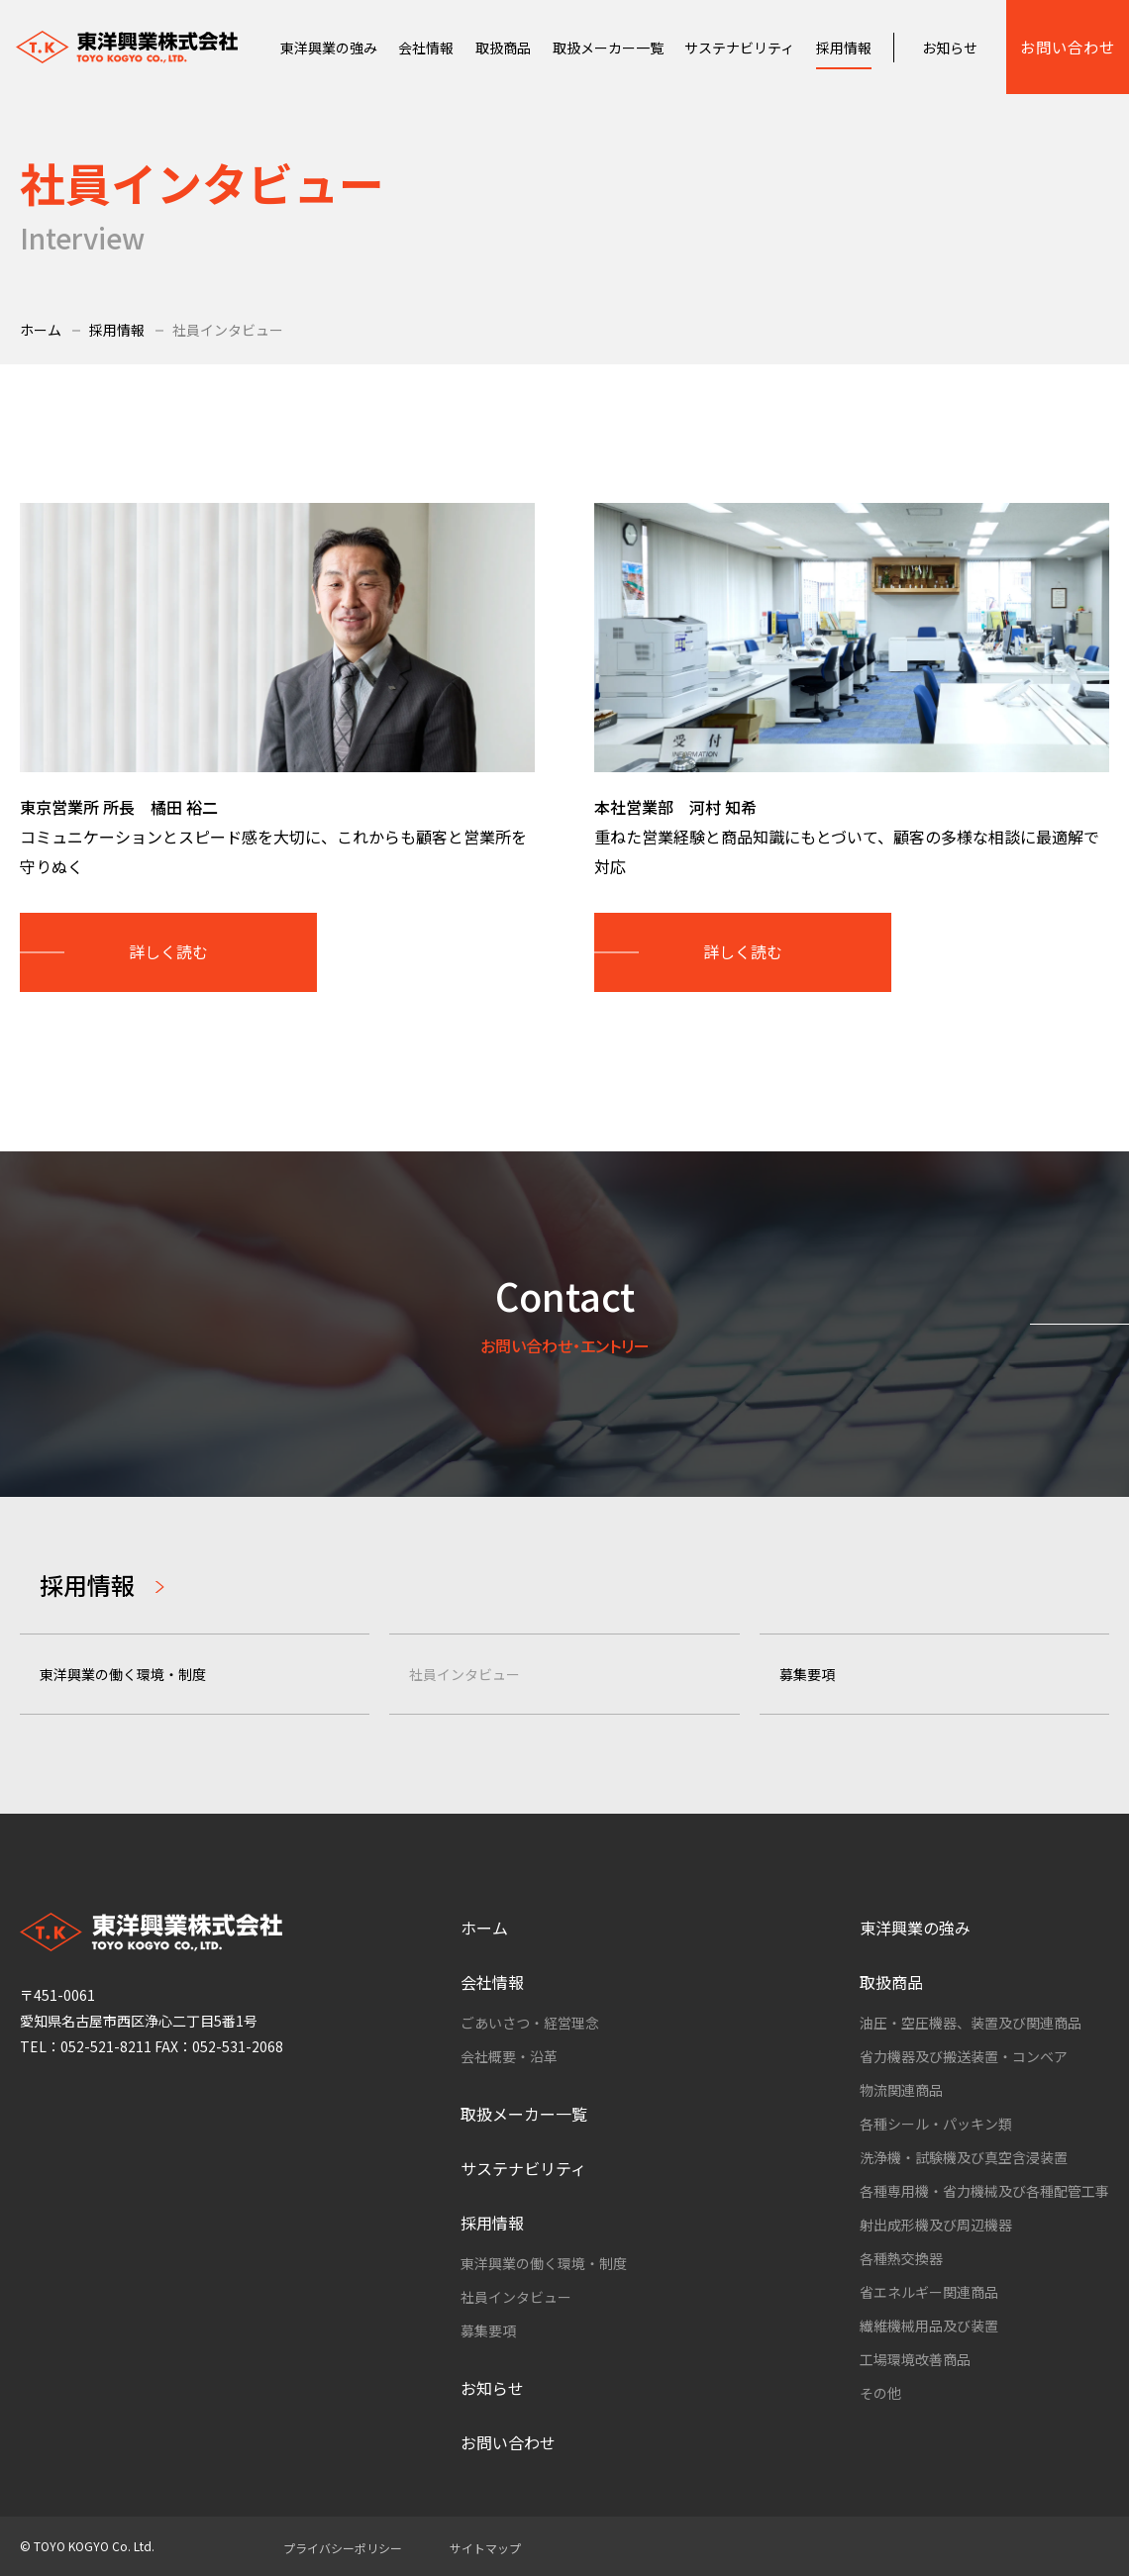 The width and height of the screenshot is (1129, 2576). Describe the element at coordinates (123, 1674) in the screenshot. I see `東洋興業の働く環境・制度` at that location.